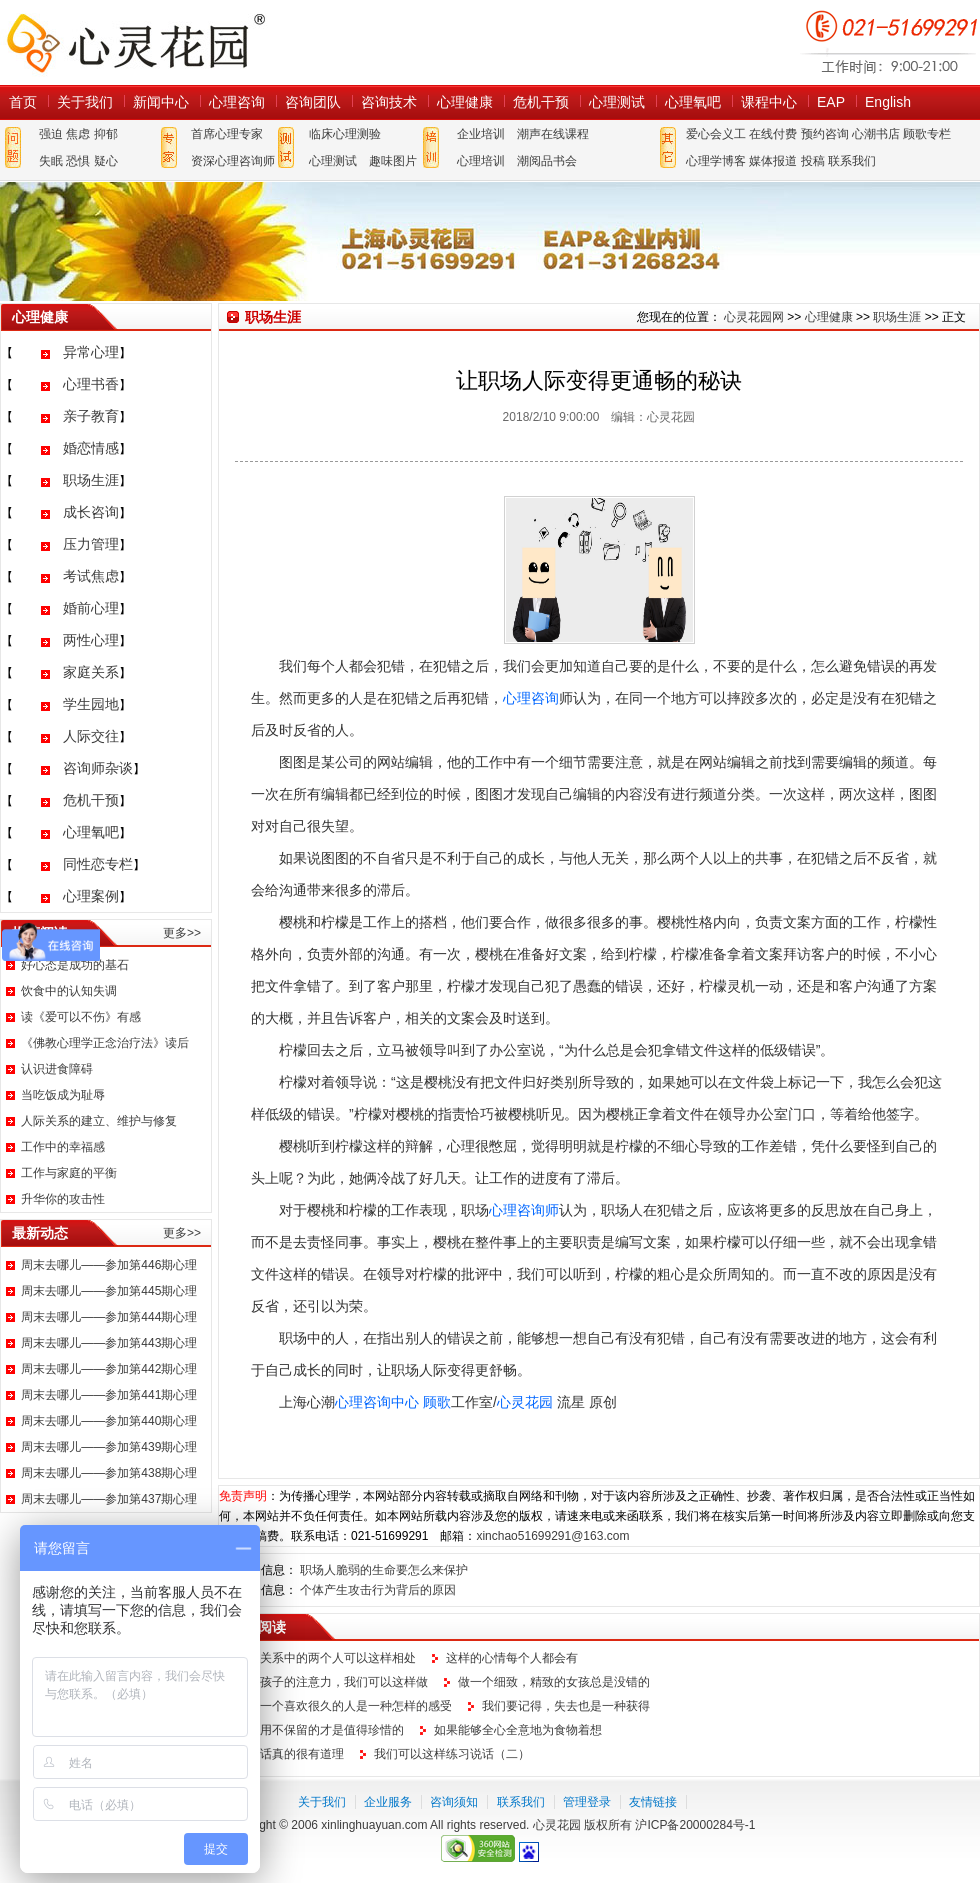 This screenshot has width=980, height=1883. I want to click on 在线付费, so click(773, 134).